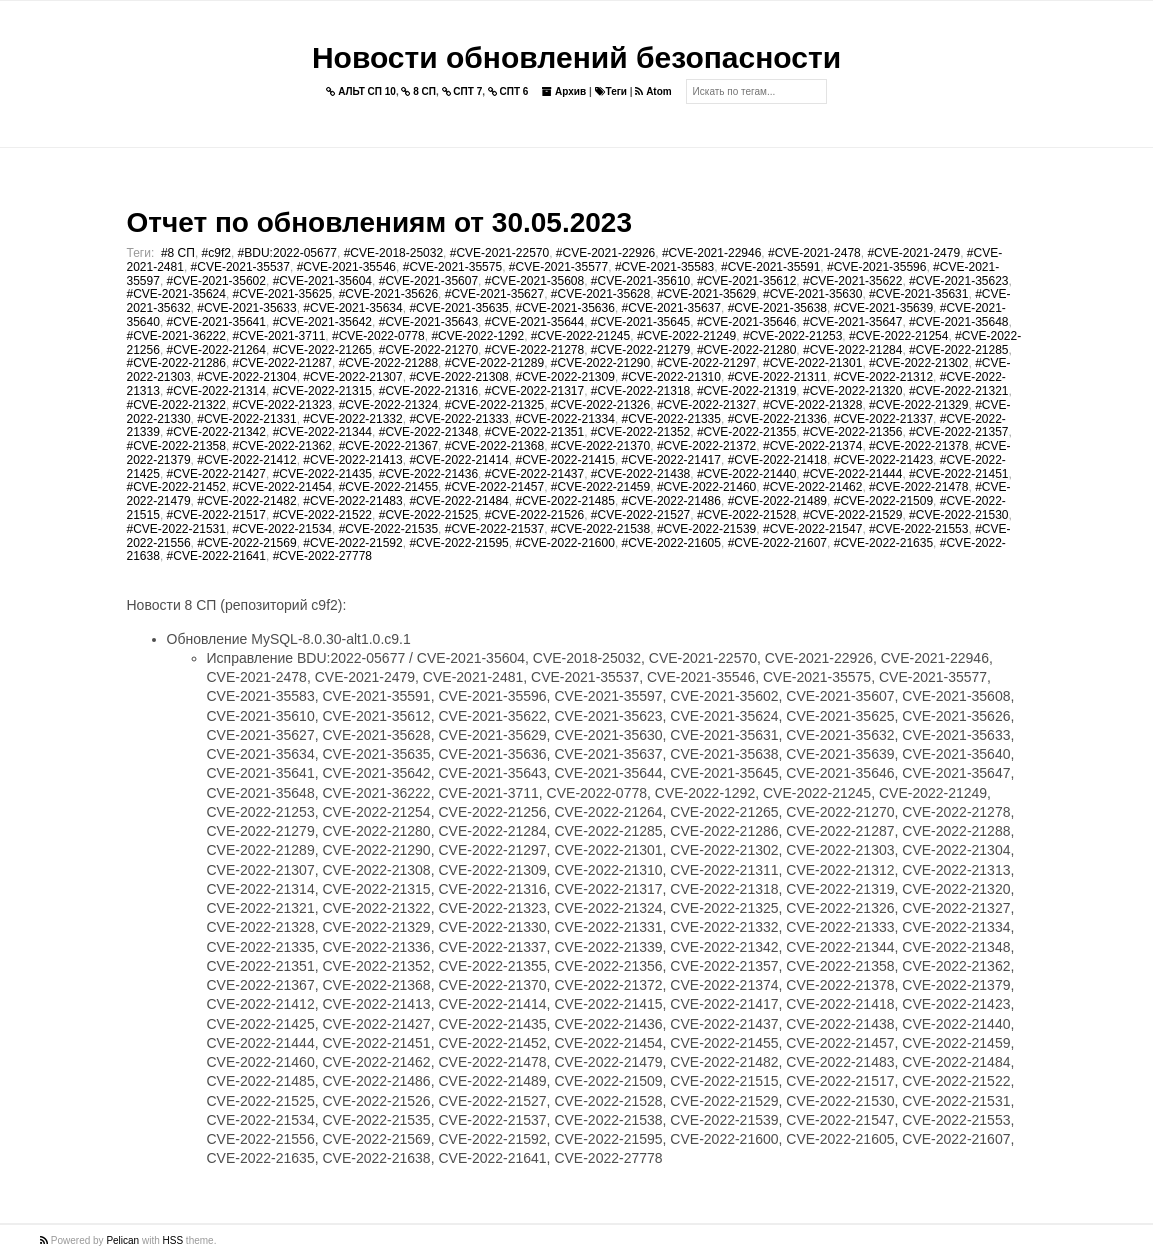 The height and width of the screenshot is (1256, 1153). I want to click on #CVE-2022-21362, so click(282, 446).